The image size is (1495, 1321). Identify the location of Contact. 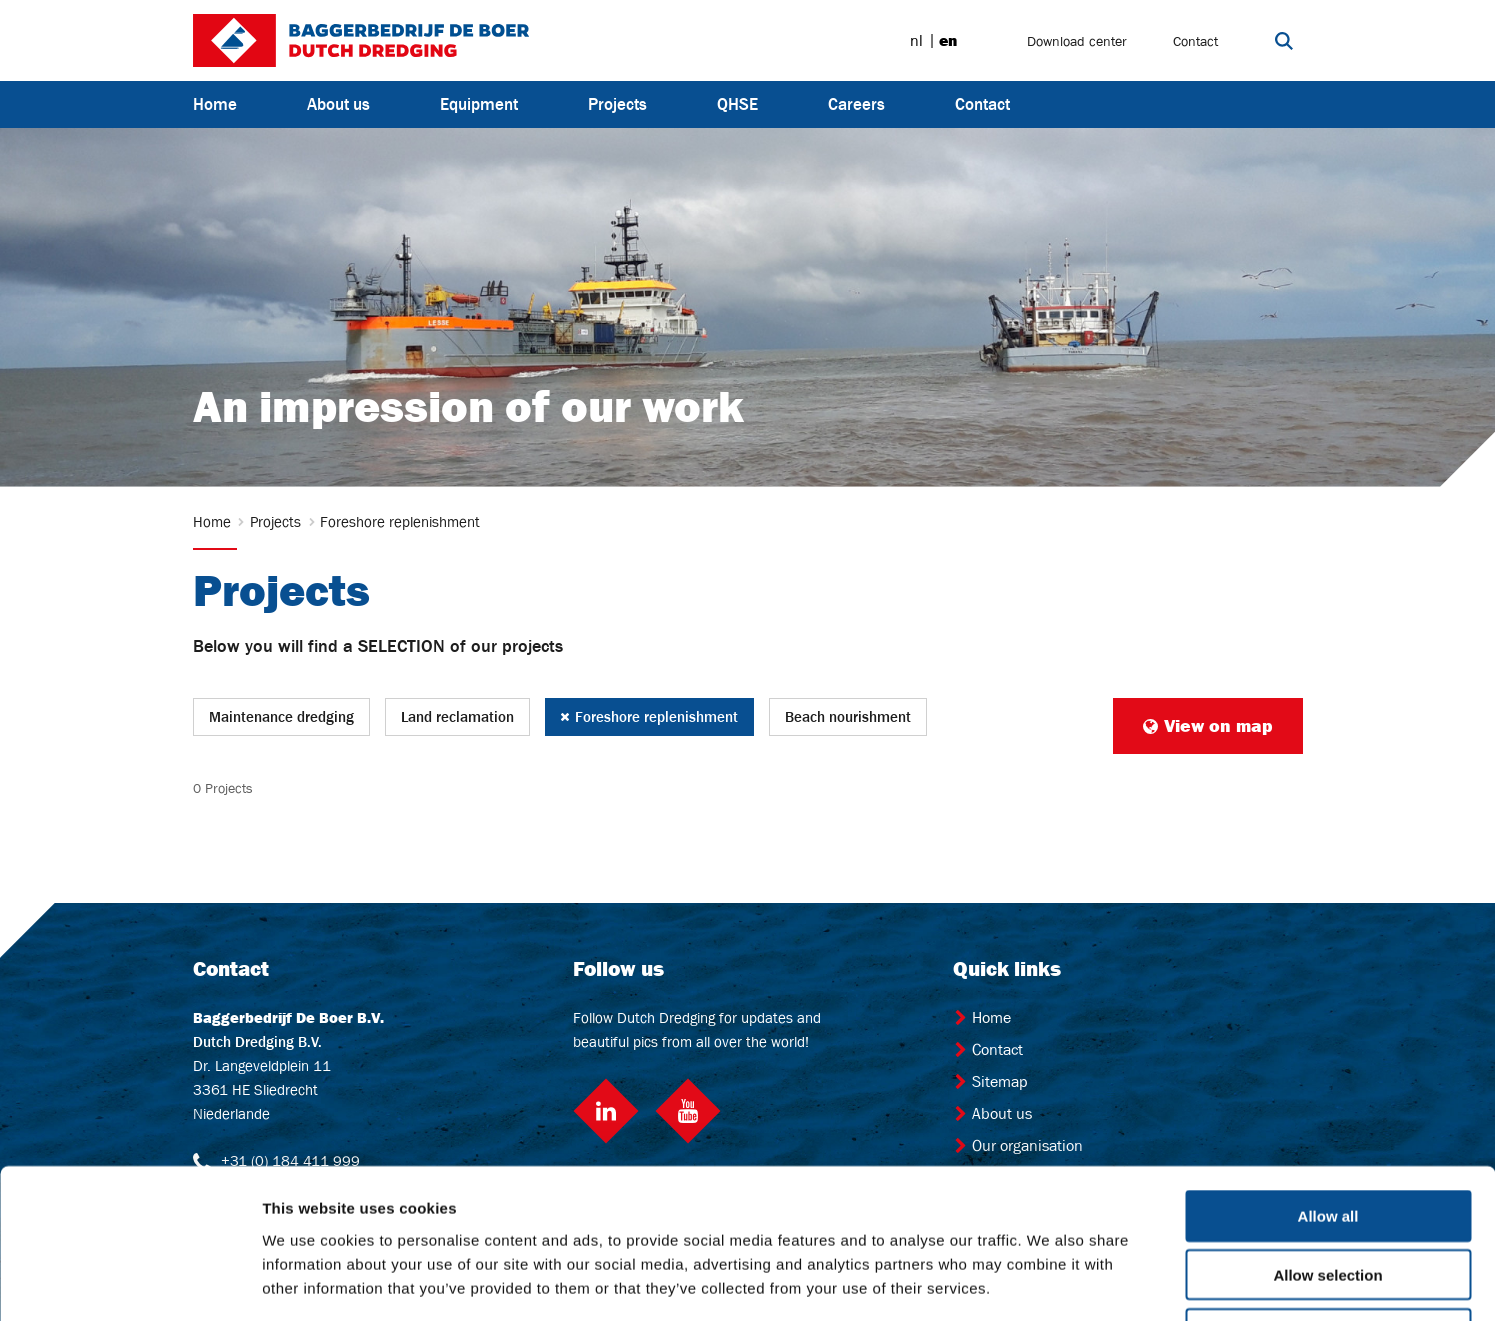
(1195, 41).